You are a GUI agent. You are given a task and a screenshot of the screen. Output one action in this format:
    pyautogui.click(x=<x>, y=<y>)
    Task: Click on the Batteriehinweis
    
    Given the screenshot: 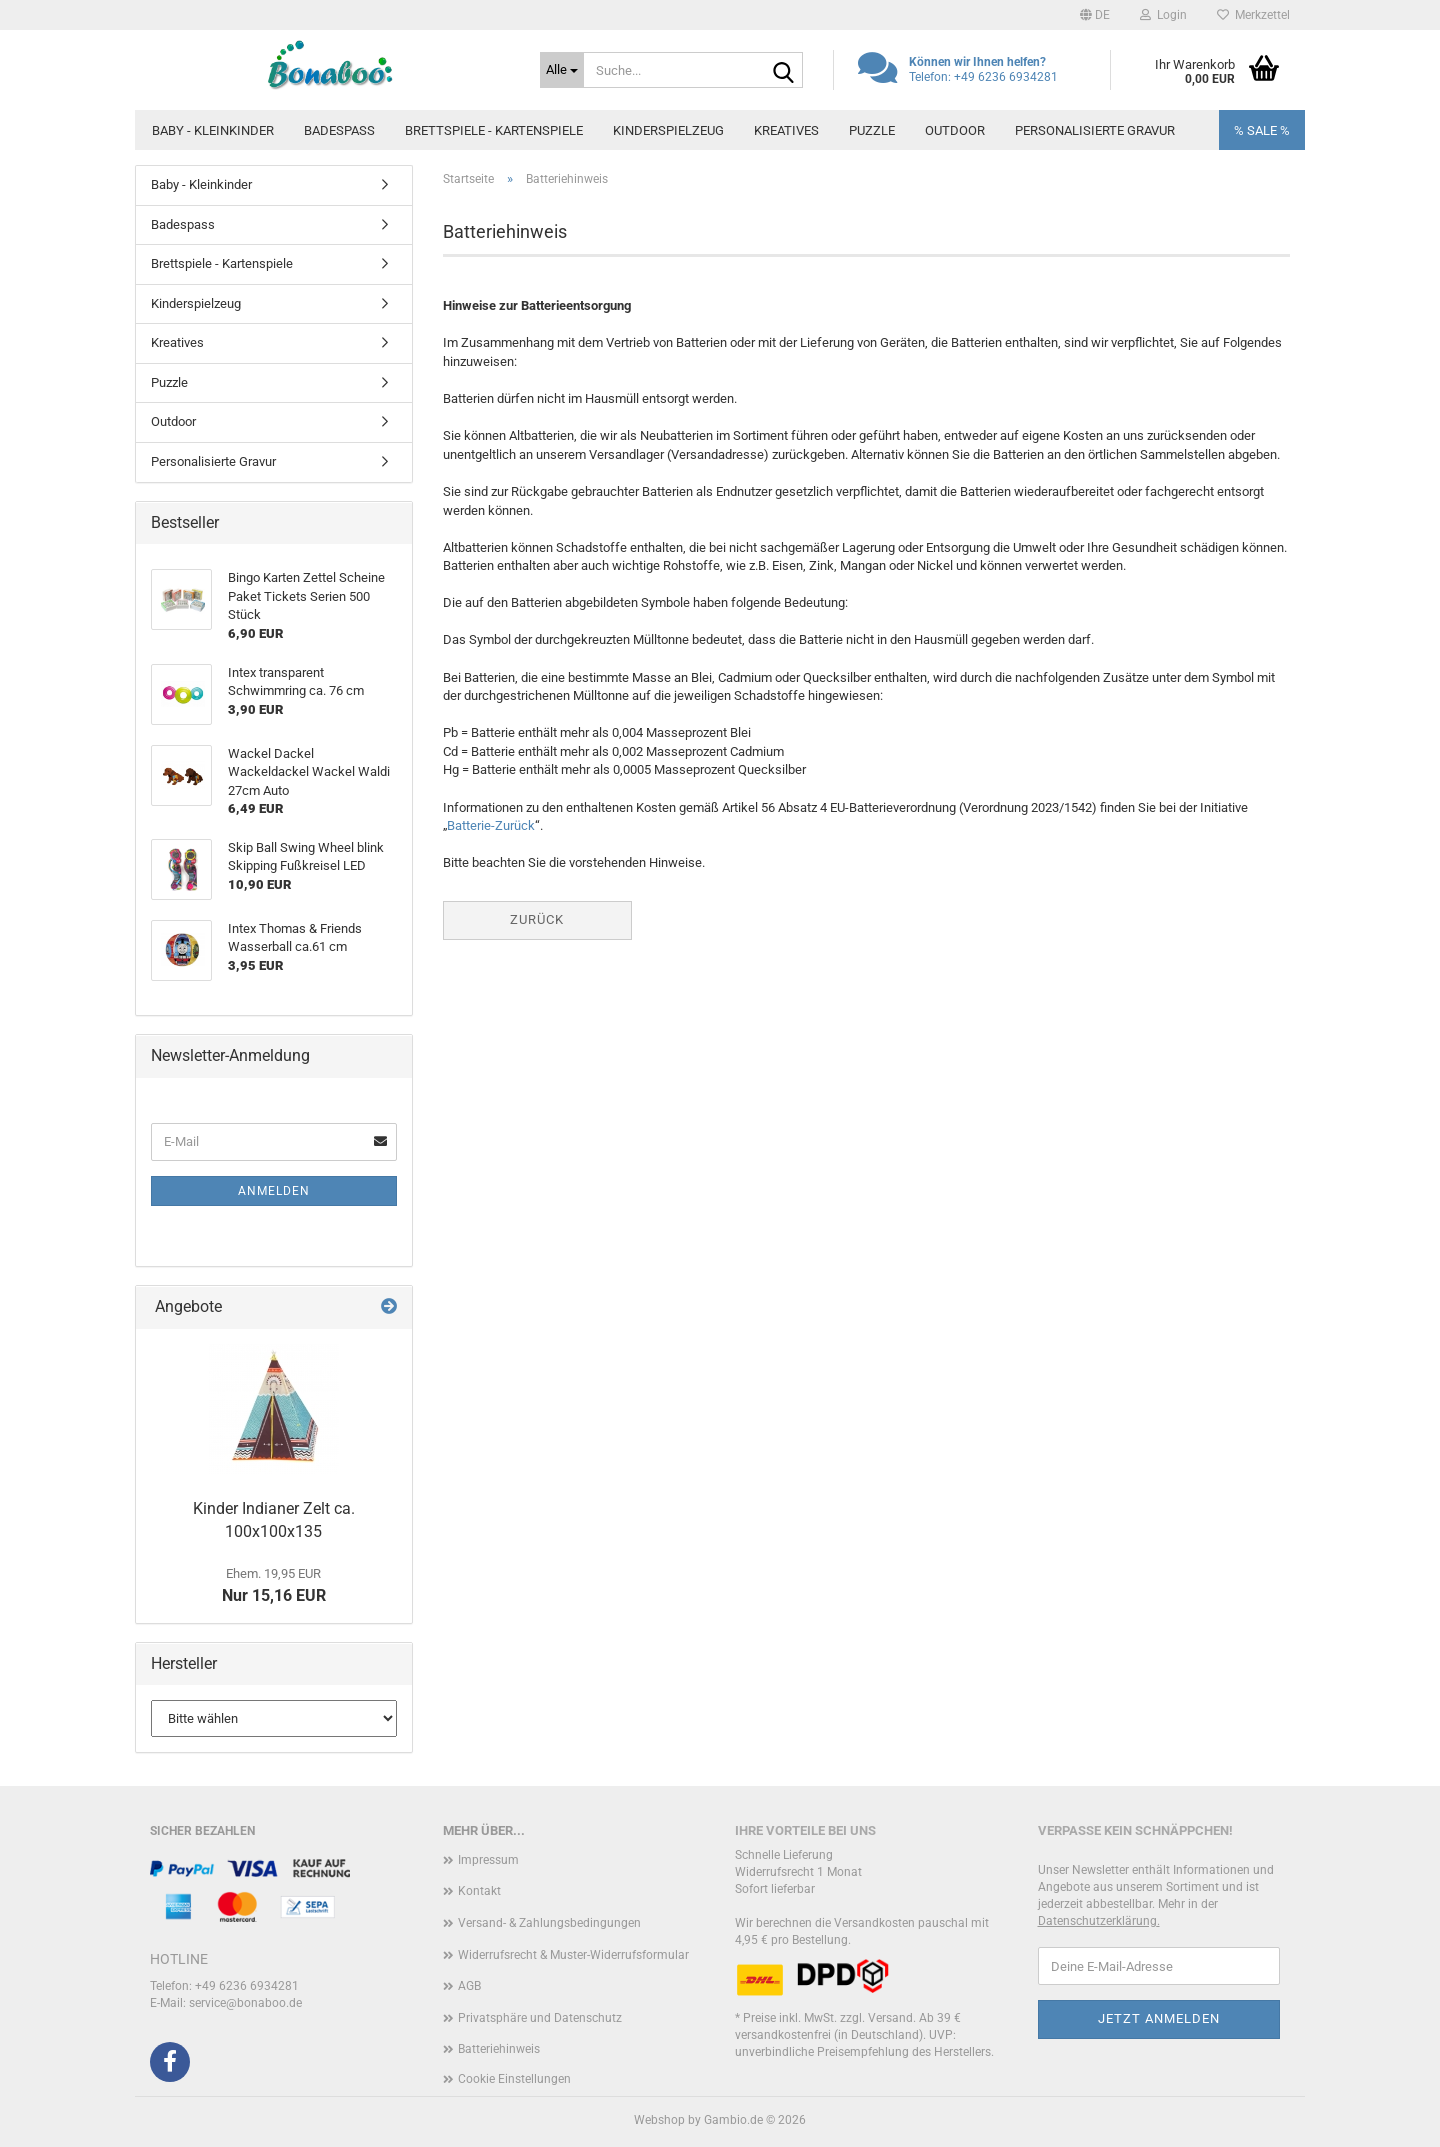 What is the action you would take?
    pyautogui.click(x=499, y=2049)
    